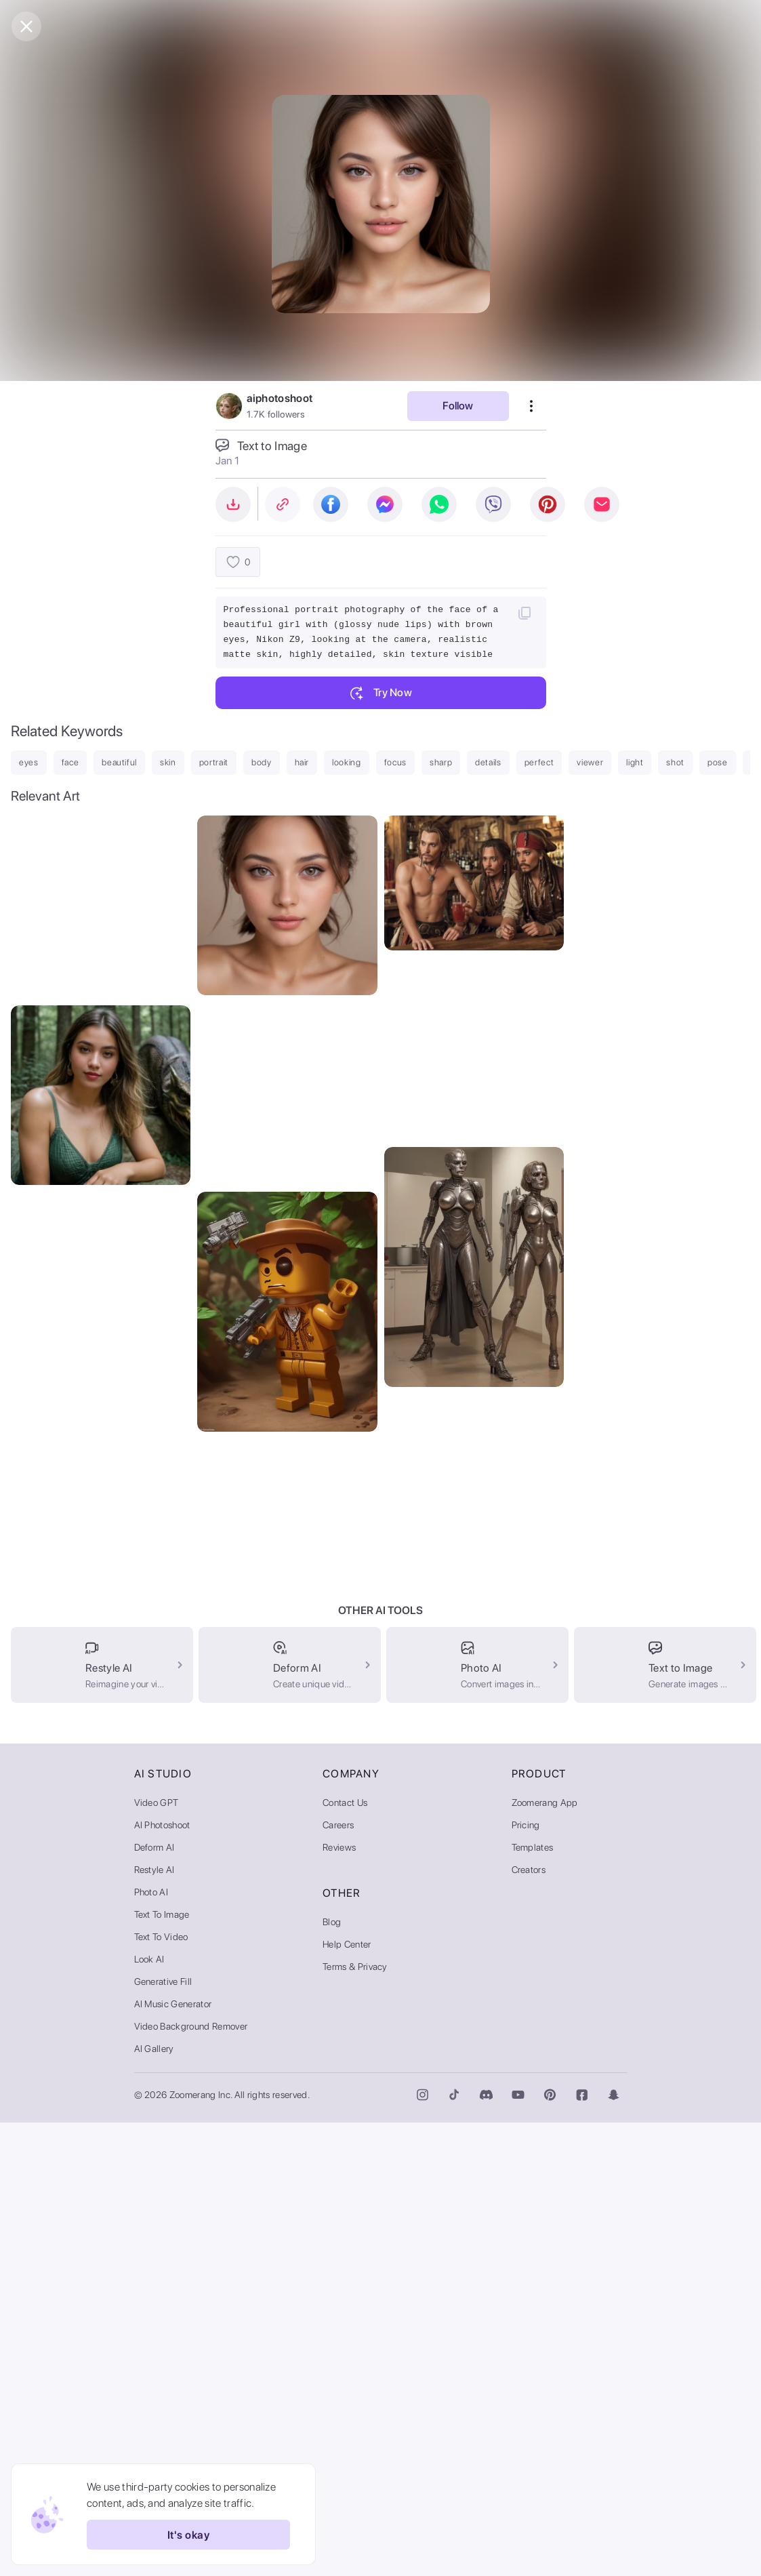 This screenshot has height=2576, width=761. I want to click on Text to Image, so click(162, 2367).